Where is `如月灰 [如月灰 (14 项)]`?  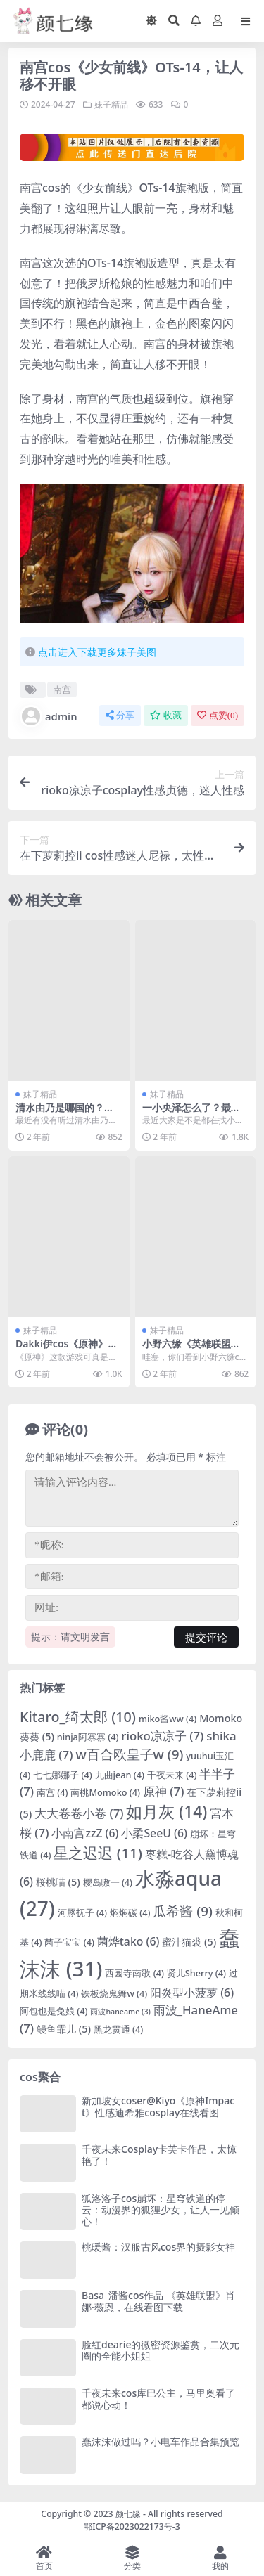 如月灰 [如月灰 (14 项)] is located at coordinates (166, 1812).